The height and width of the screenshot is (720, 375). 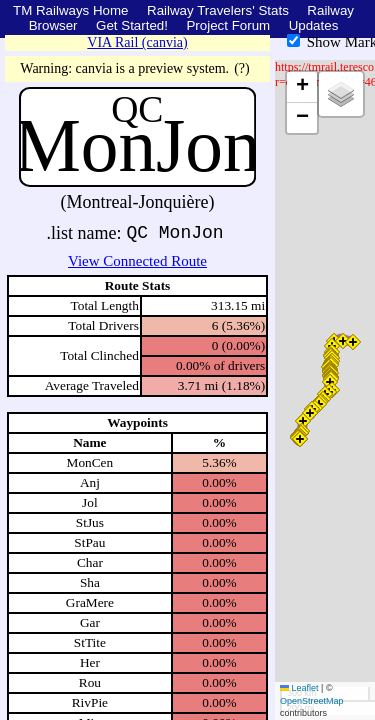 What do you see at coordinates (71, 10) in the screenshot?
I see `TM Railways Home` at bounding box center [71, 10].